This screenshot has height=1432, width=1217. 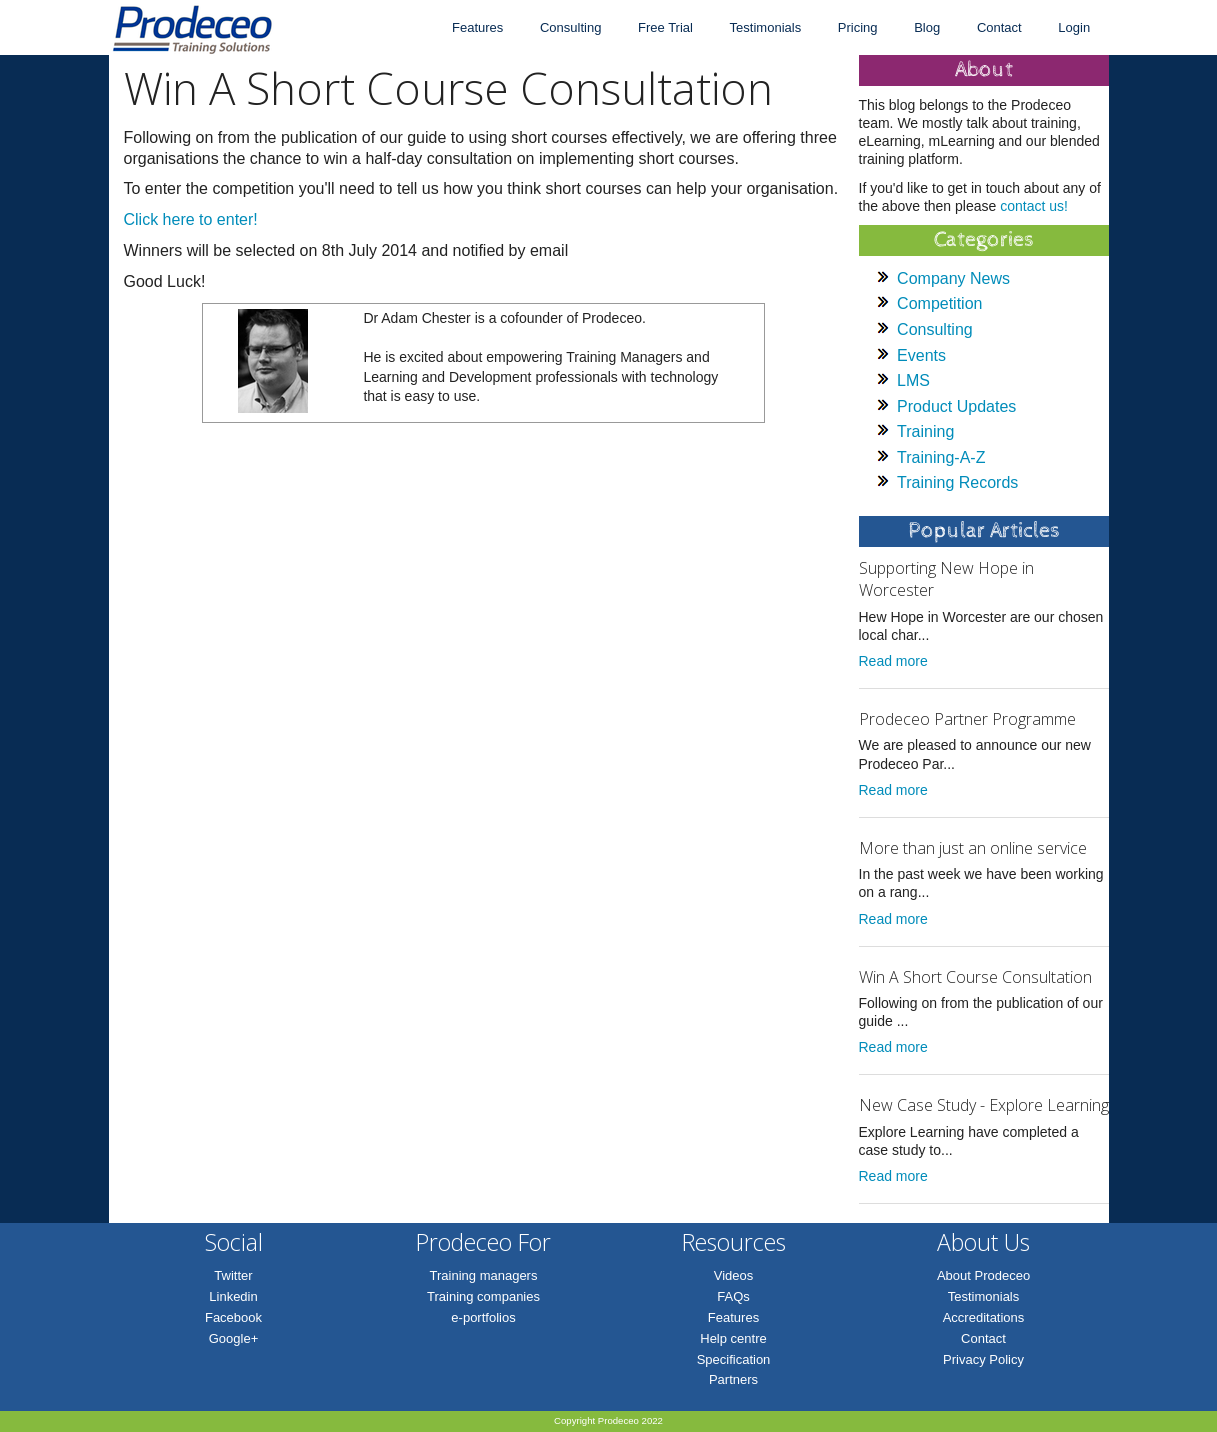 What do you see at coordinates (665, 27) in the screenshot?
I see `Free Trial` at bounding box center [665, 27].